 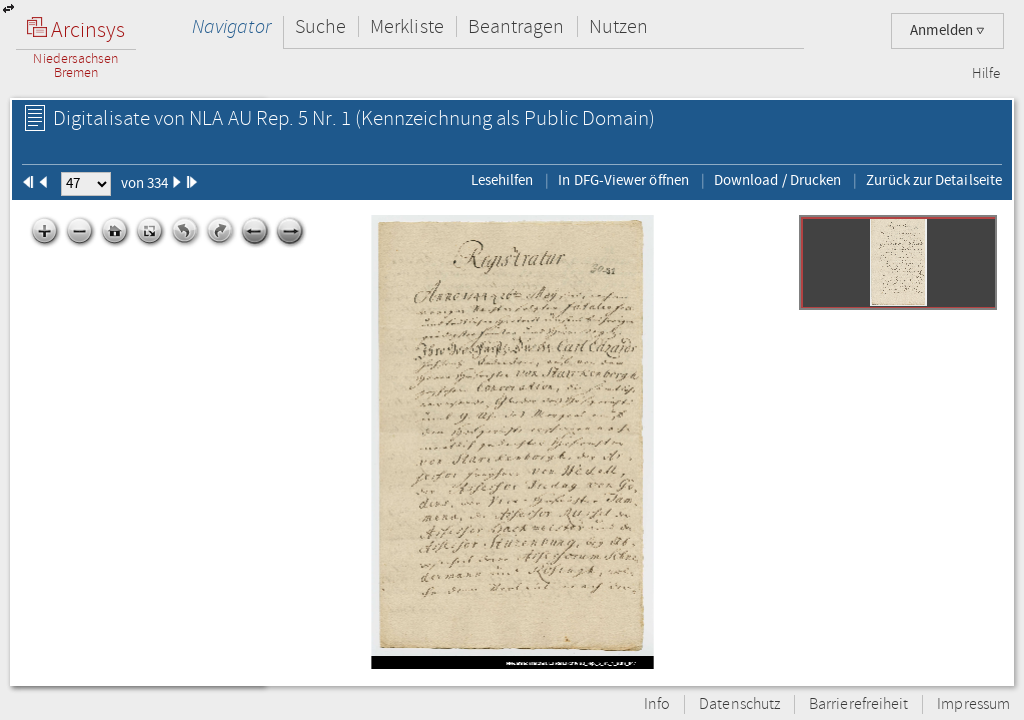 What do you see at coordinates (502, 180) in the screenshot?
I see `Lesehilfen` at bounding box center [502, 180].